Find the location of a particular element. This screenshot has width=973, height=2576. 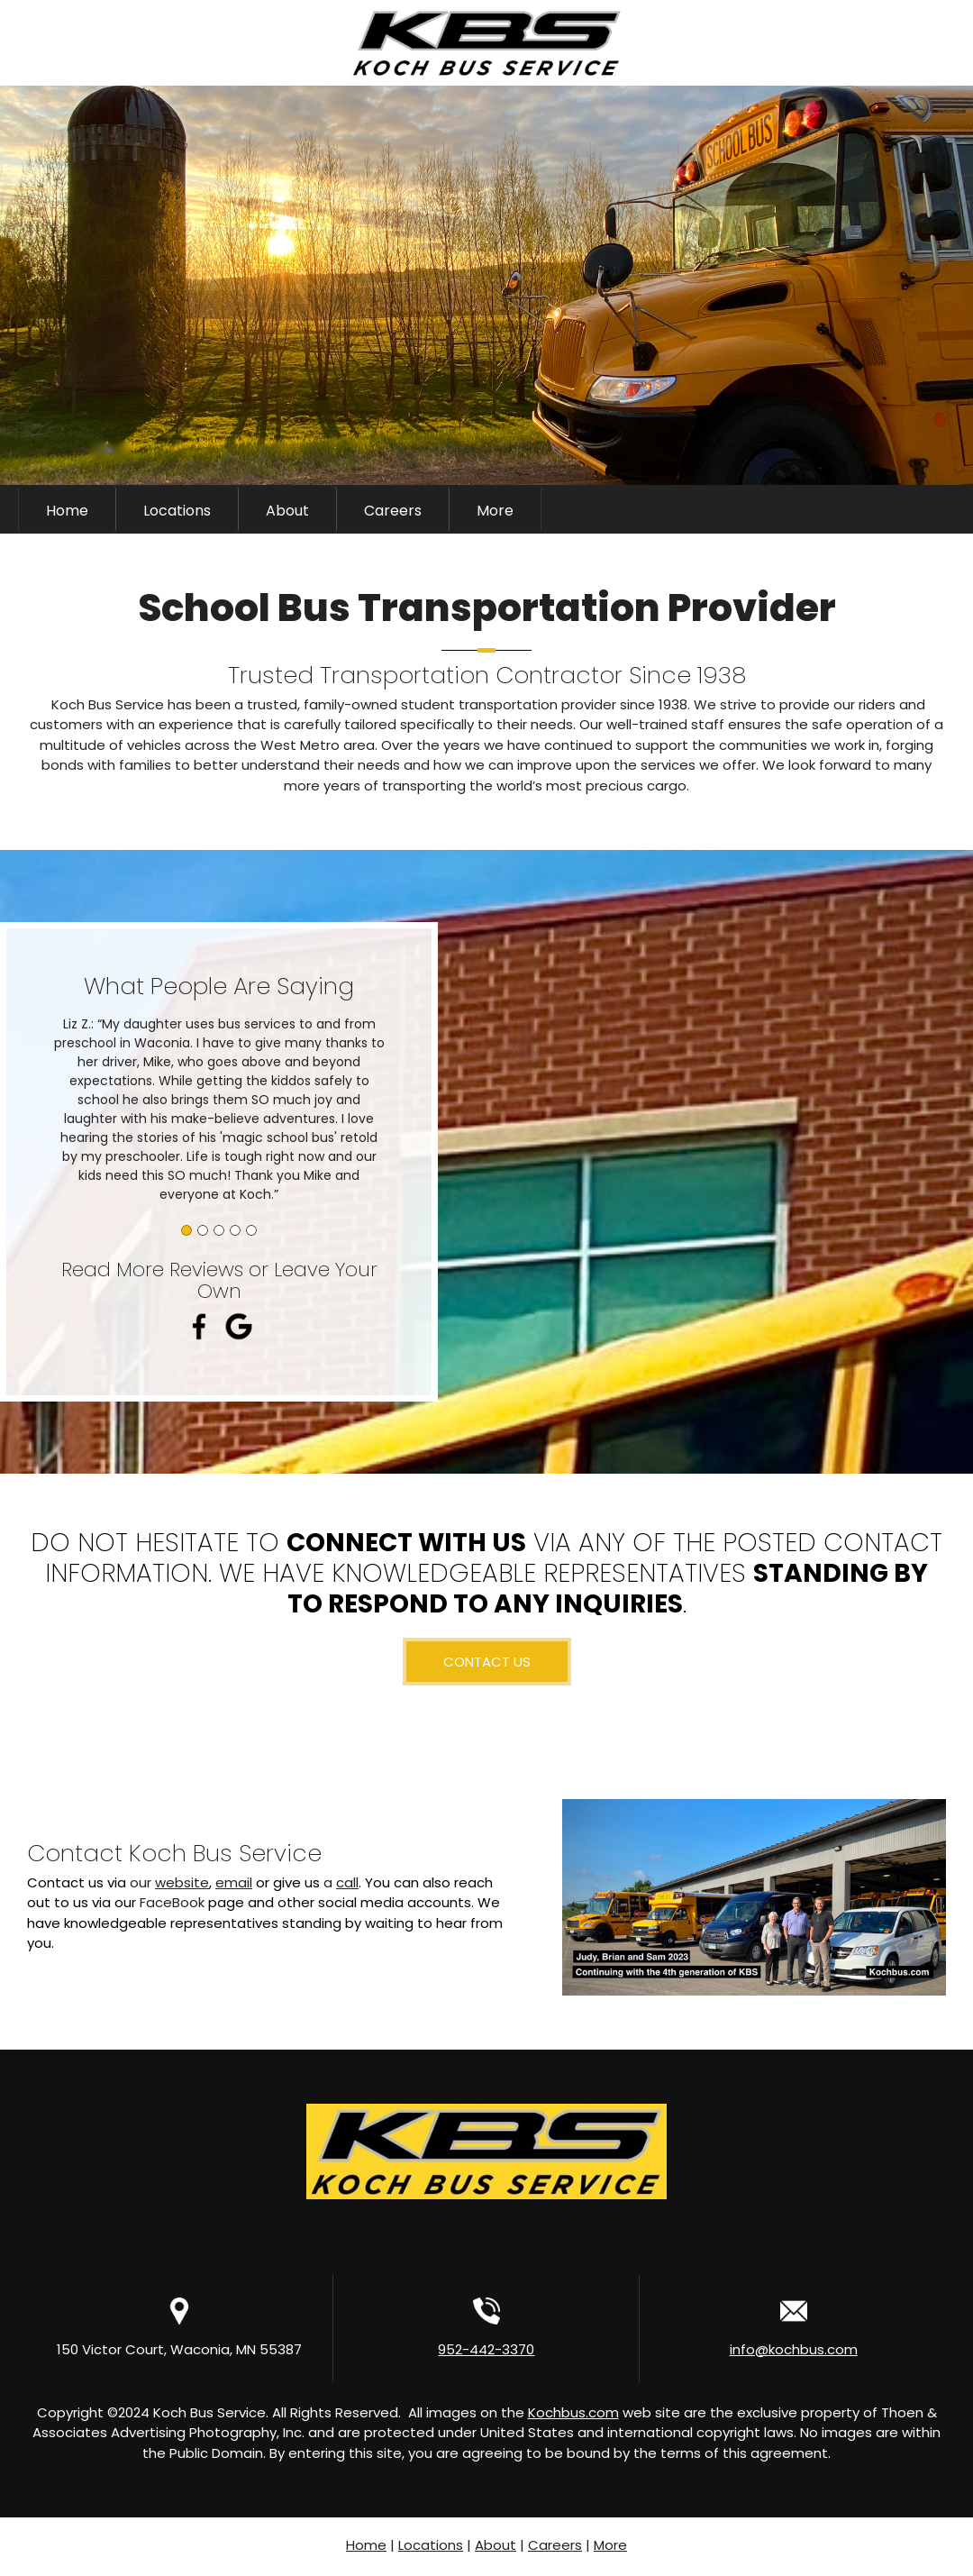

[Kochbus.com] is located at coordinates (486, 43).